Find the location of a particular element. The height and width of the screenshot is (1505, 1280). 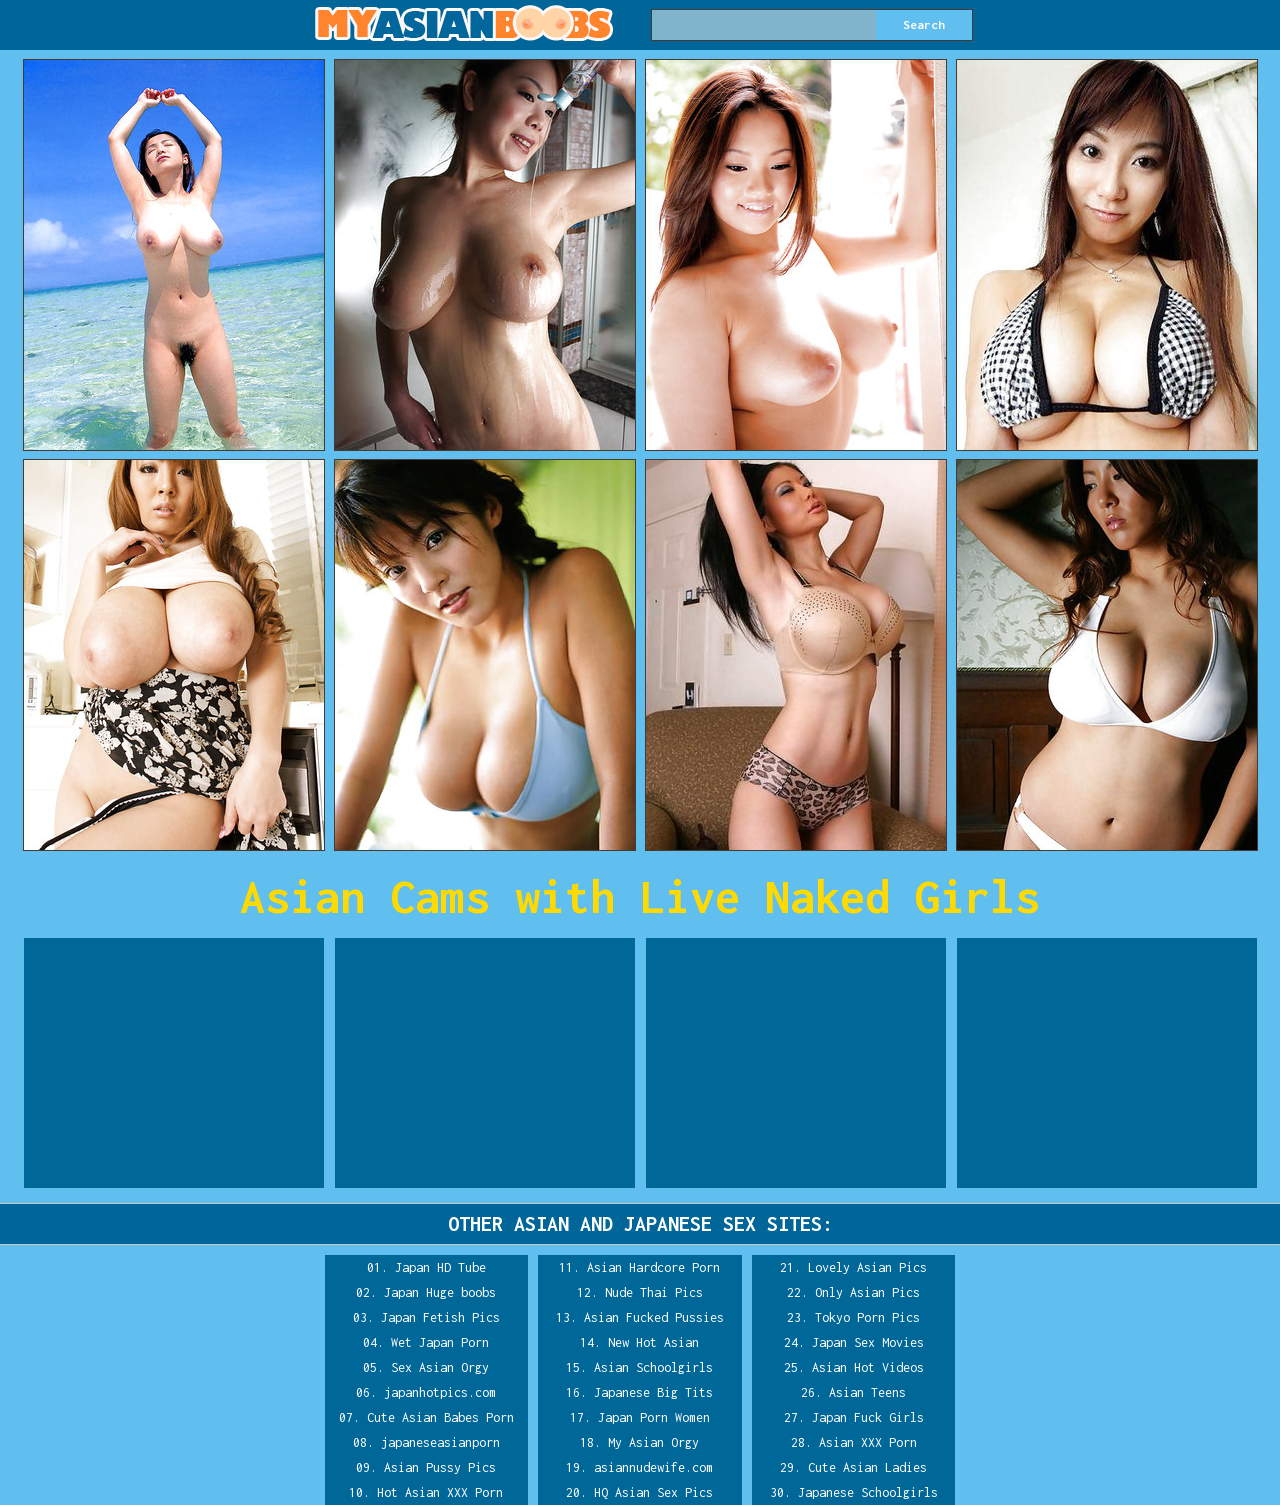

Cute Asian Babes Porn is located at coordinates (440, 1417).